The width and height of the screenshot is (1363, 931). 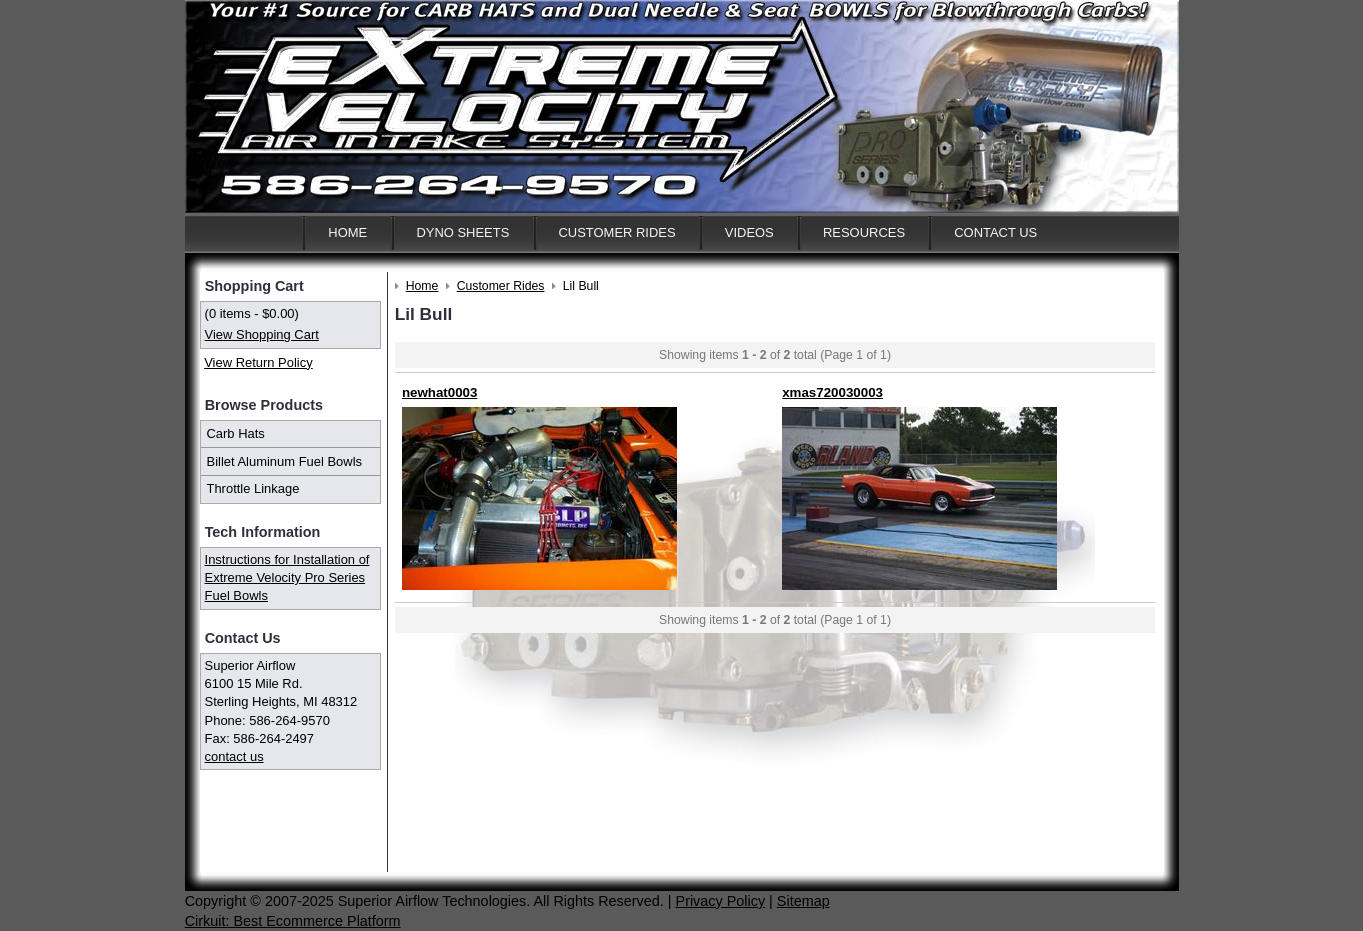 What do you see at coordinates (721, 901) in the screenshot?
I see `Privacy Policy` at bounding box center [721, 901].